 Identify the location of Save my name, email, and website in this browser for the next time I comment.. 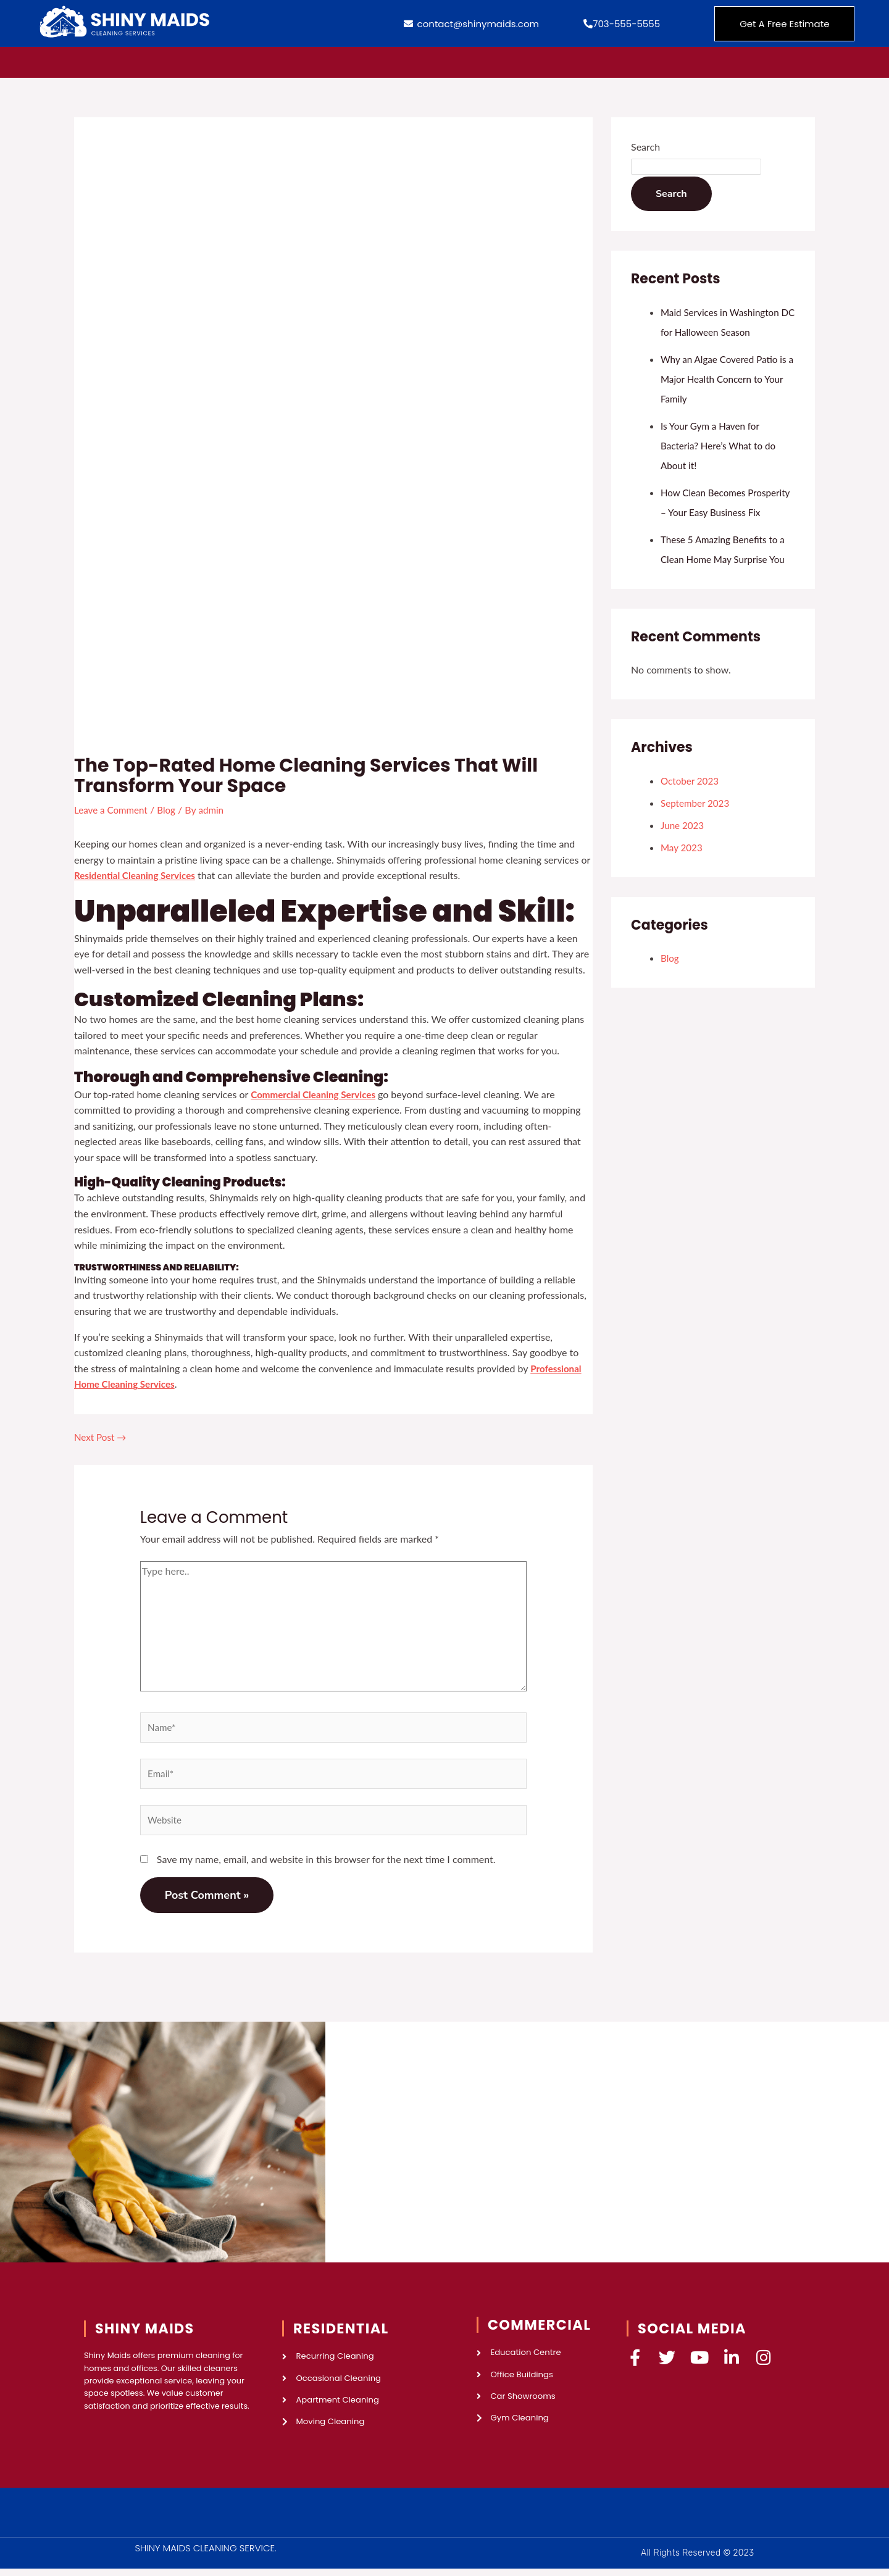
(326, 1863).